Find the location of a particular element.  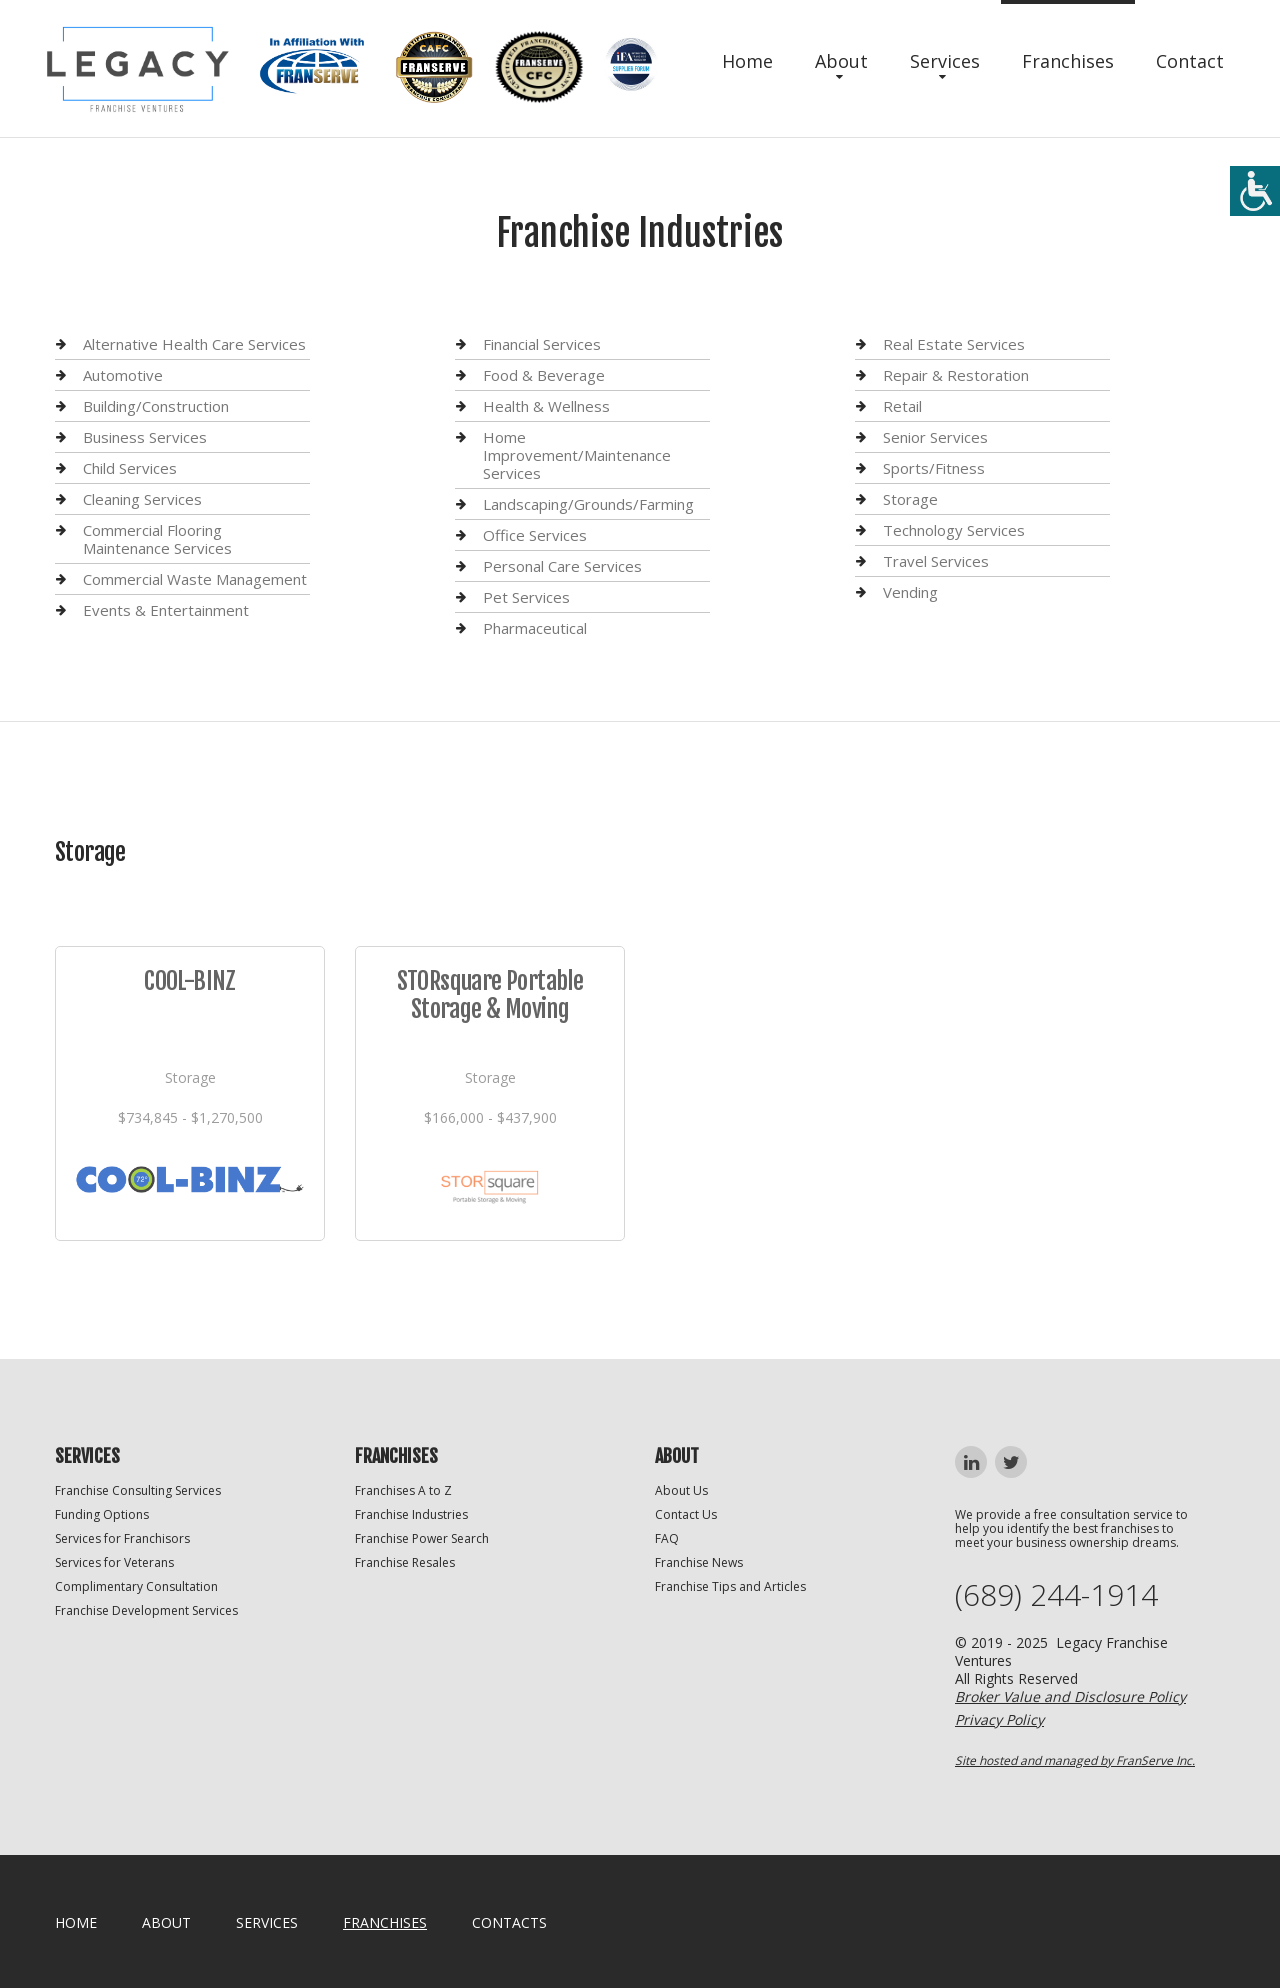

Building/Construction is located at coordinates (156, 406).